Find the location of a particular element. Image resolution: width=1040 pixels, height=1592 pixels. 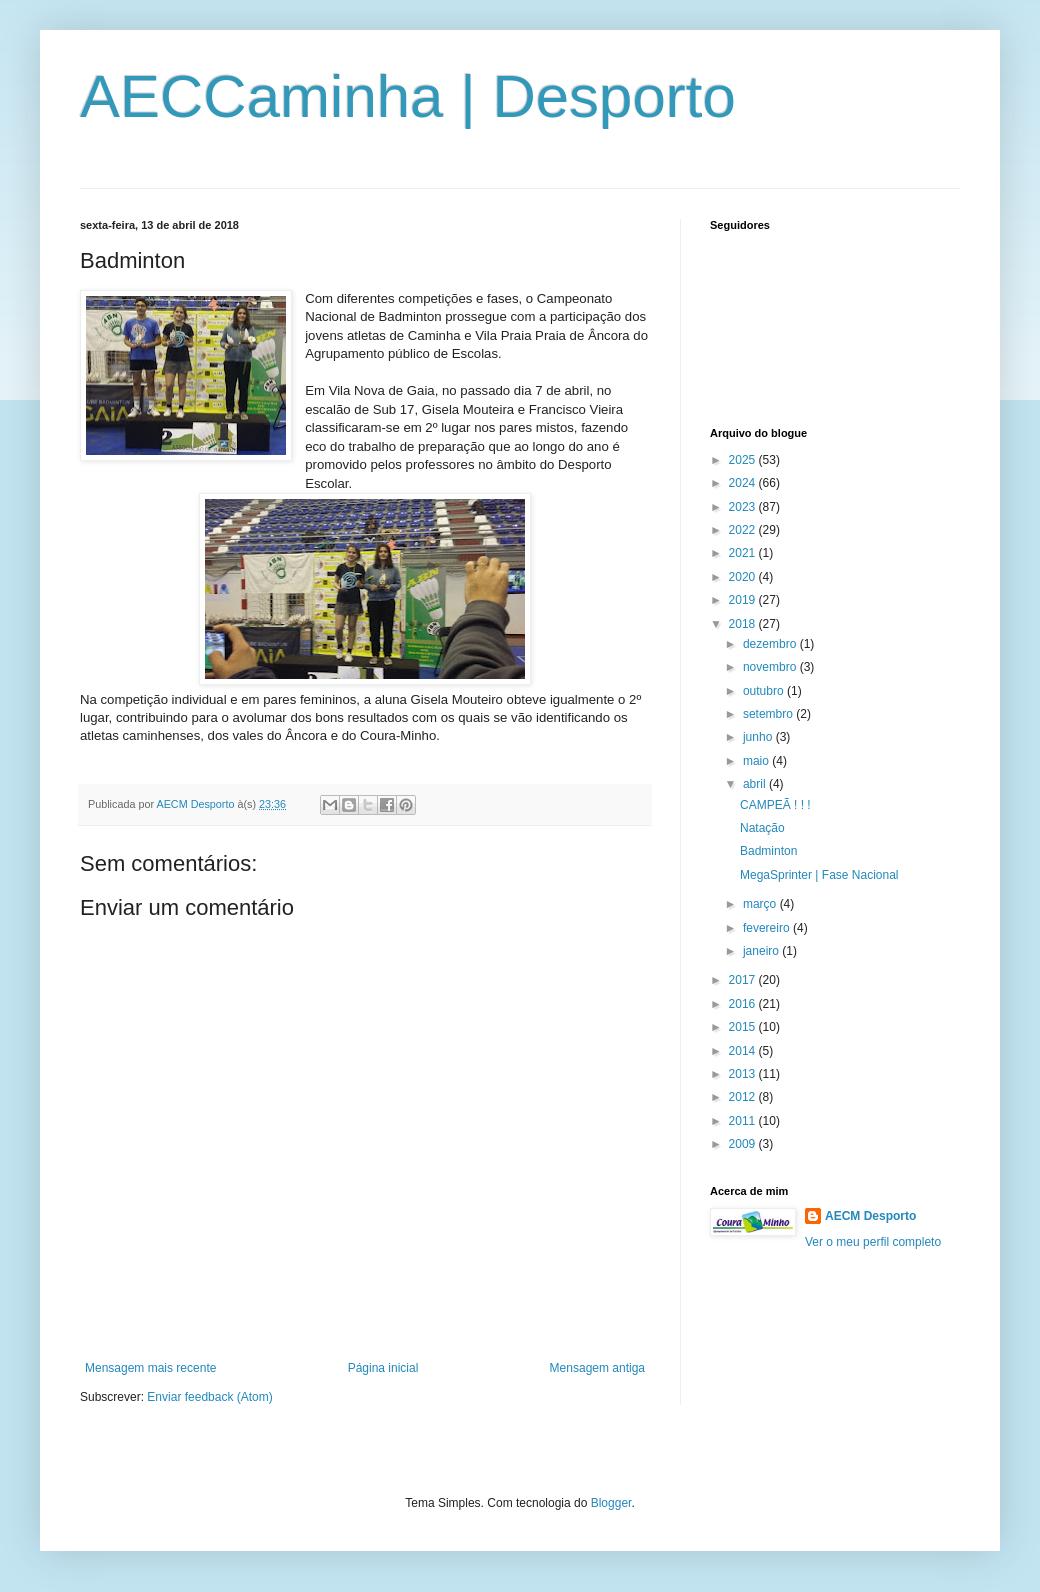

AECCaminha | Desporto is located at coordinates (408, 96).